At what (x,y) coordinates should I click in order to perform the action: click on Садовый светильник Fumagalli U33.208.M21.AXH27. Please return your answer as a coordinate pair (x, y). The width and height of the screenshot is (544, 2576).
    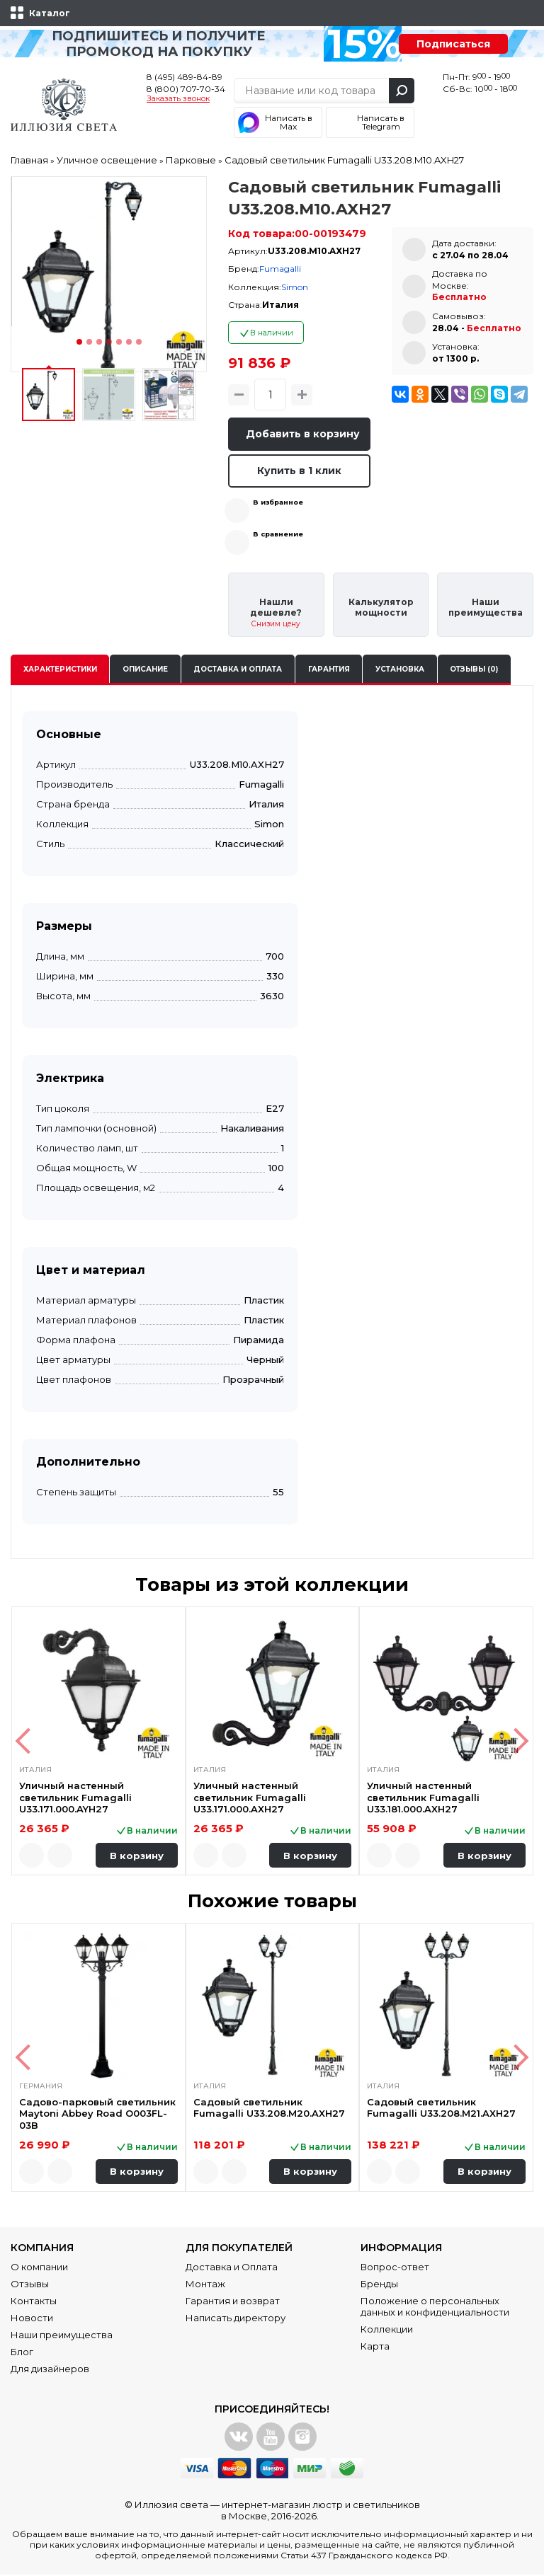
    Looking at the image, I should click on (441, 2109).